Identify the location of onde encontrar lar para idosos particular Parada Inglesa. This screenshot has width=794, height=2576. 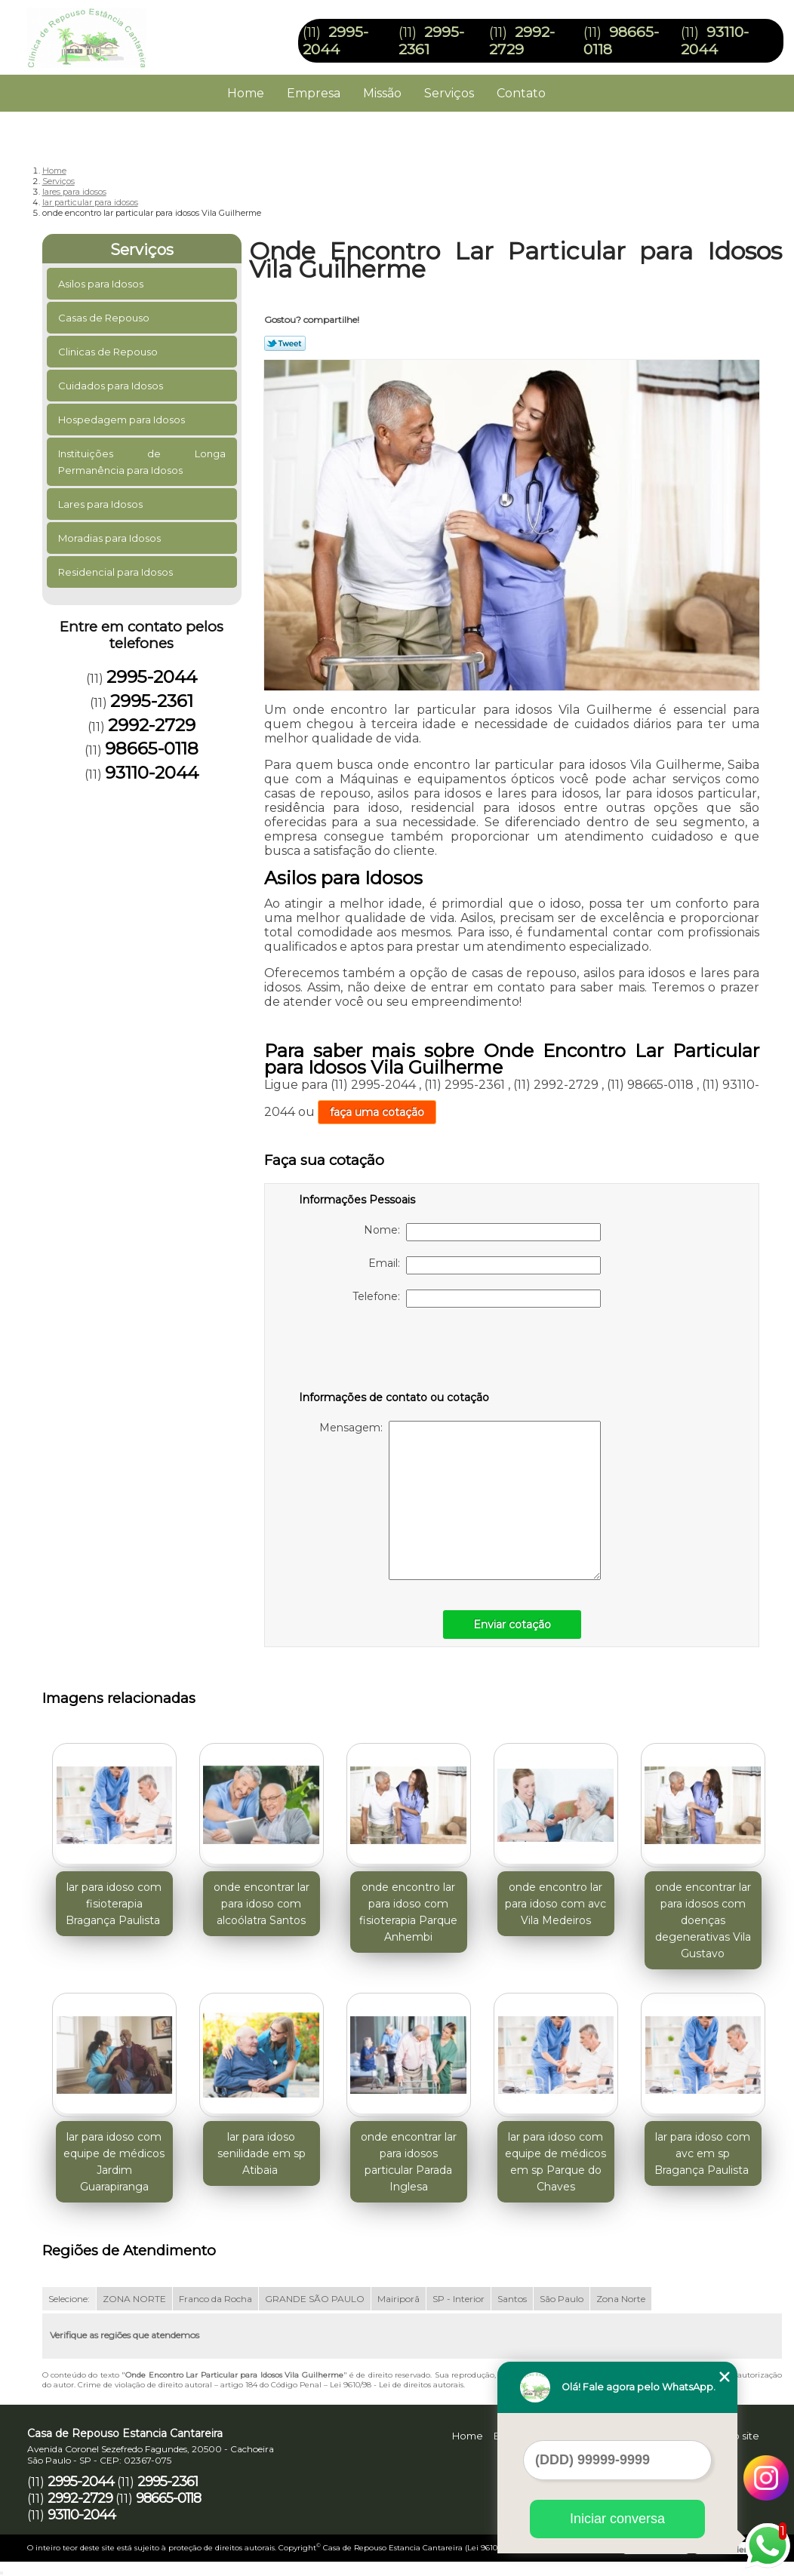
(409, 2161).